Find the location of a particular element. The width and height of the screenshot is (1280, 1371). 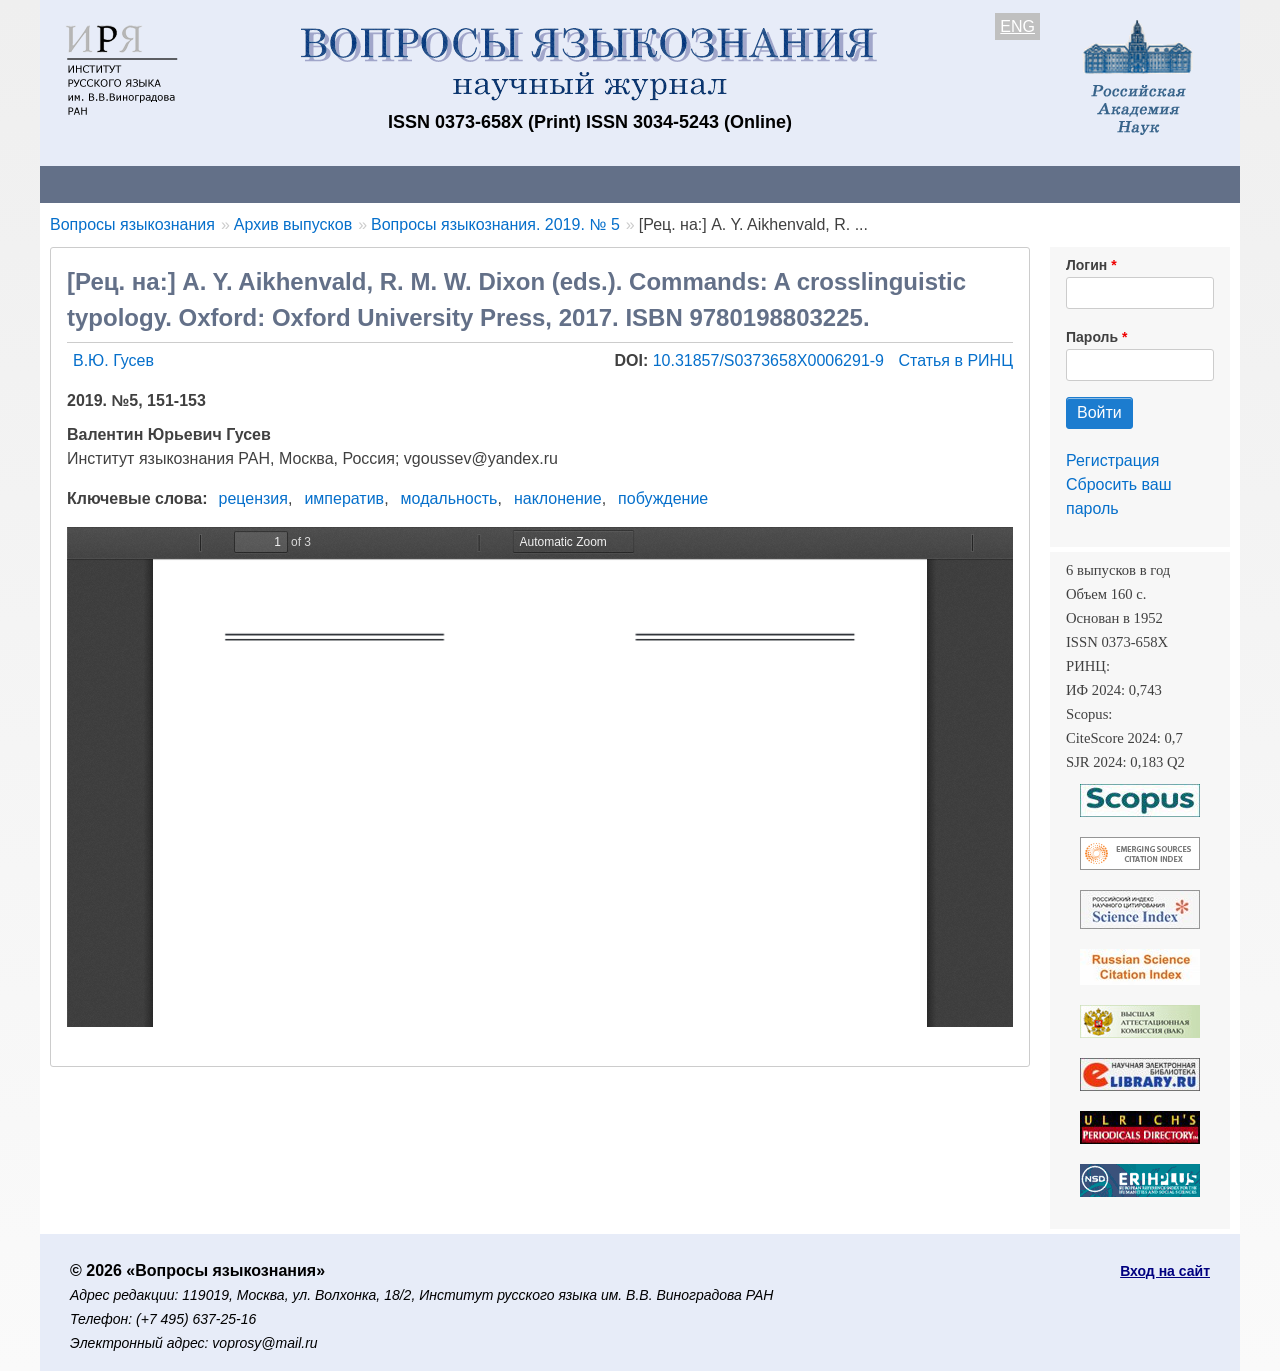

императив is located at coordinates (344, 498).